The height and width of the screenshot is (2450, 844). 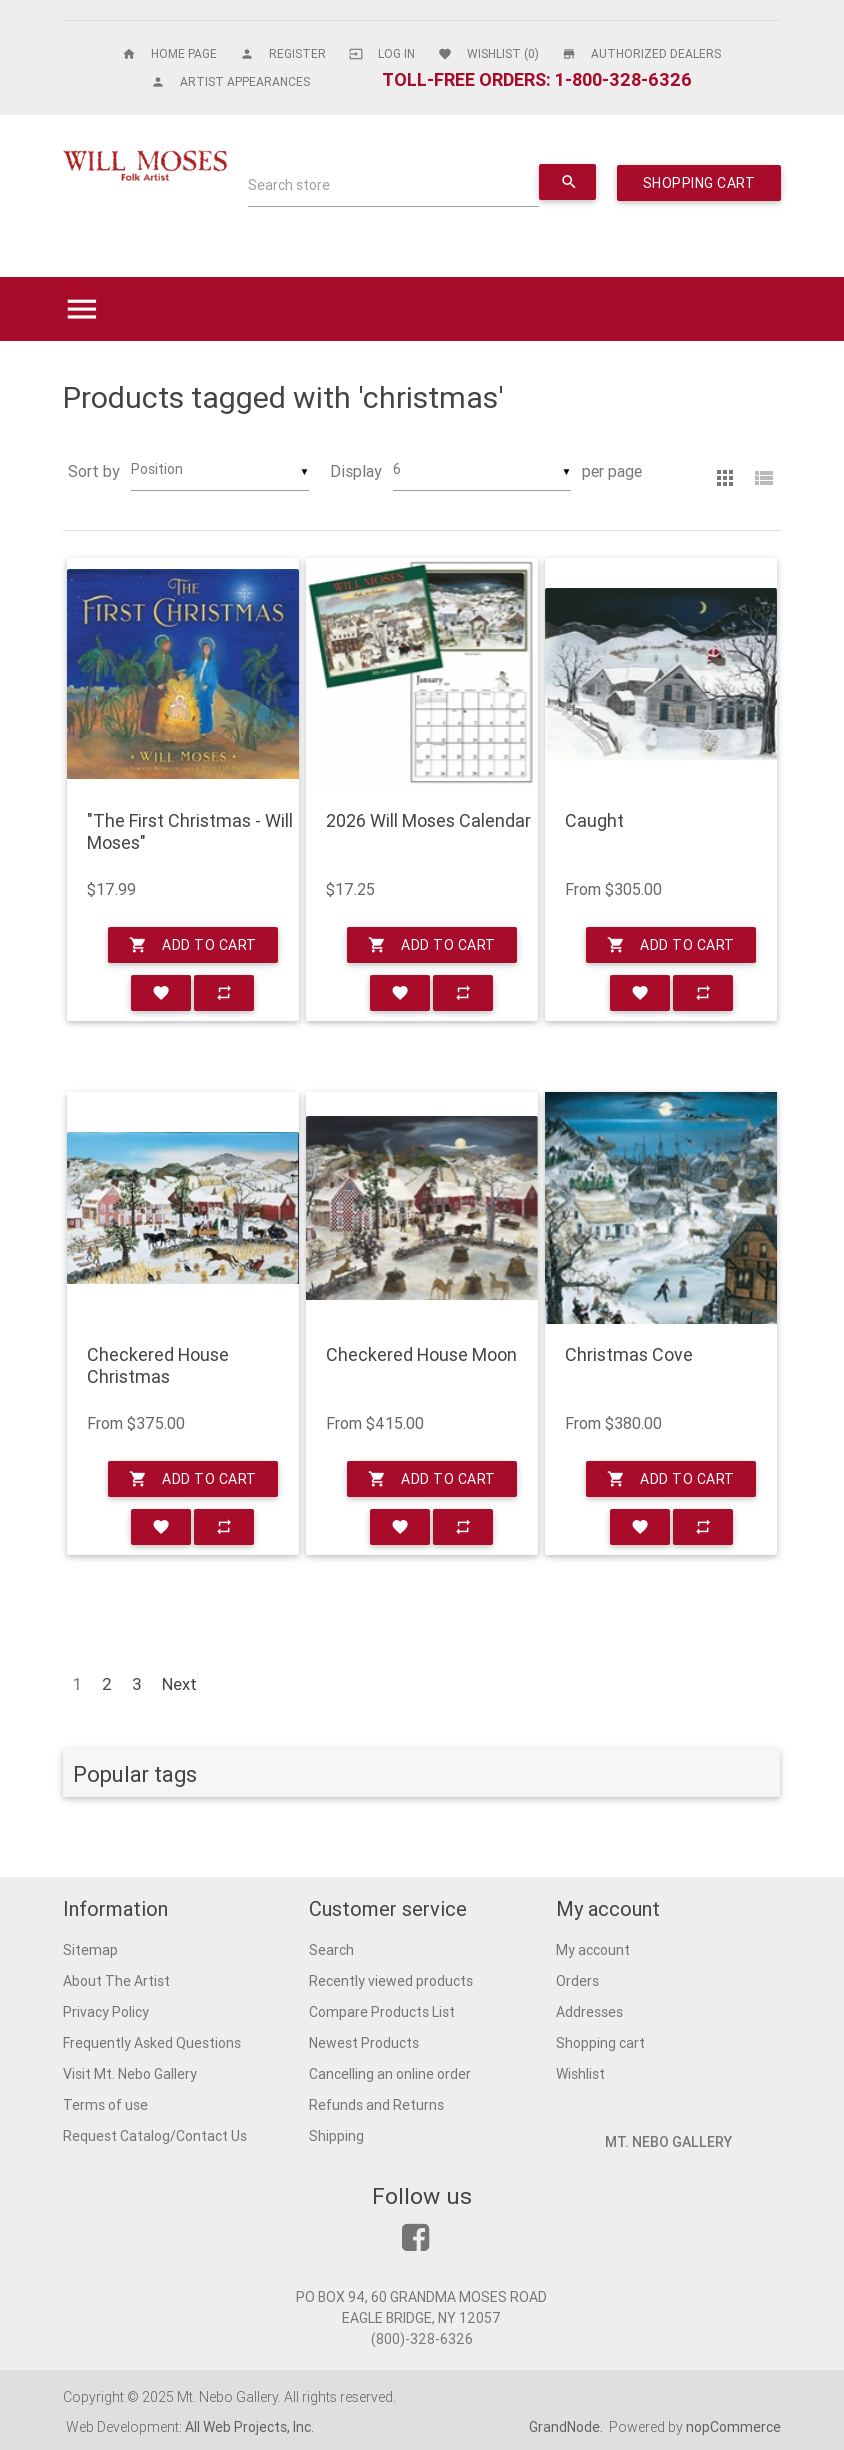 I want to click on Wishlist, so click(x=580, y=2074).